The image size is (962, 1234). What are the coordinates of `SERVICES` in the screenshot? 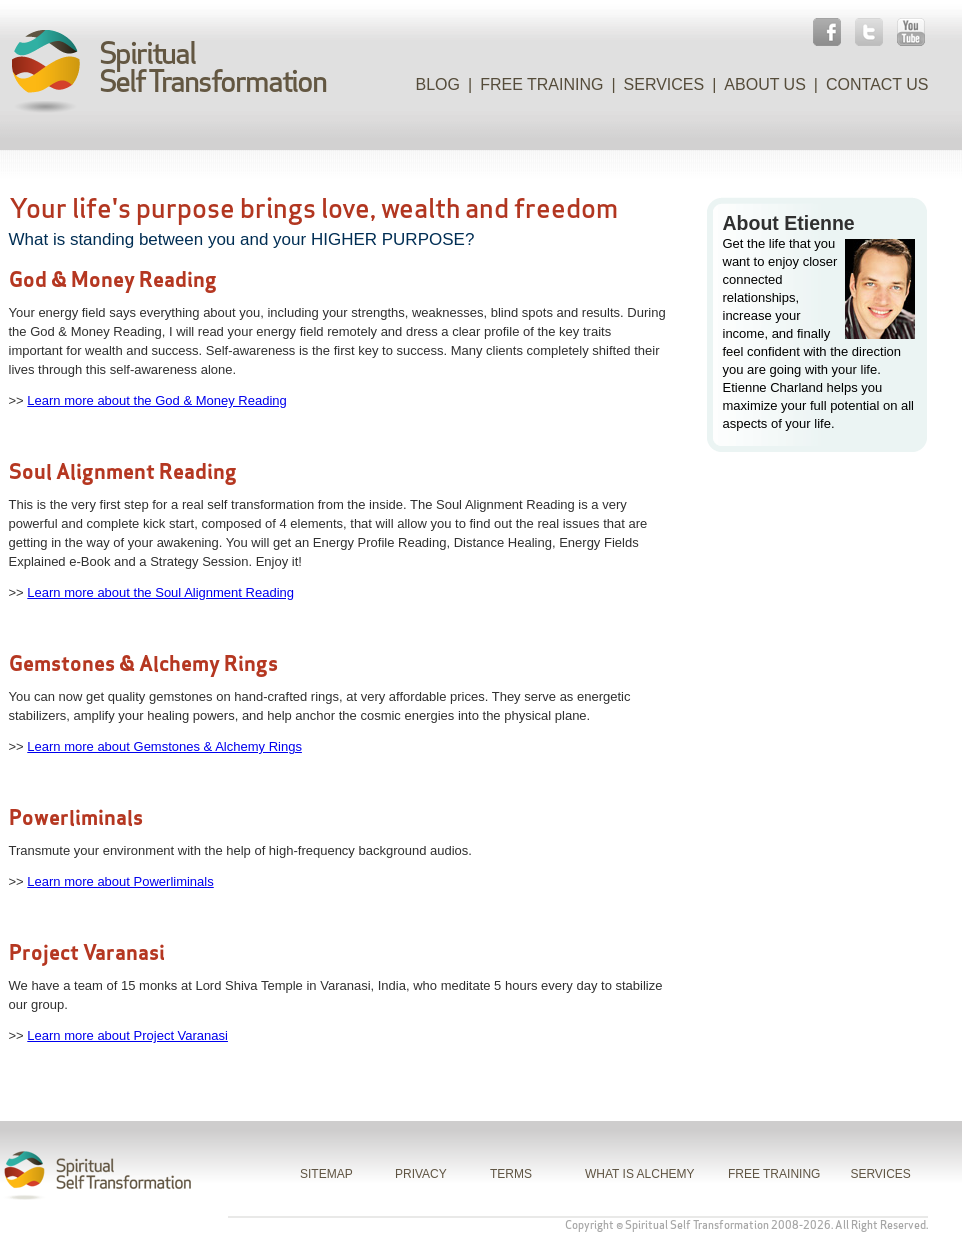 It's located at (880, 1174).